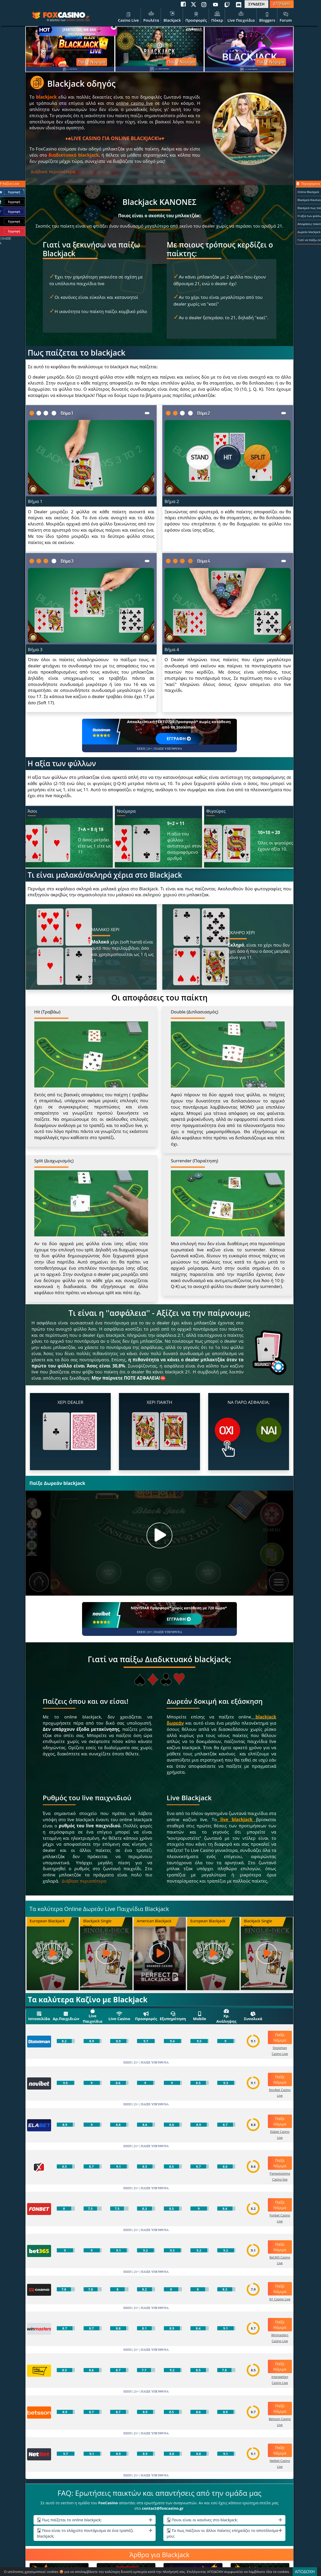 This screenshot has height=2576, width=321. What do you see at coordinates (241, 16) in the screenshot?
I see `Live Παιχνίδια` at bounding box center [241, 16].